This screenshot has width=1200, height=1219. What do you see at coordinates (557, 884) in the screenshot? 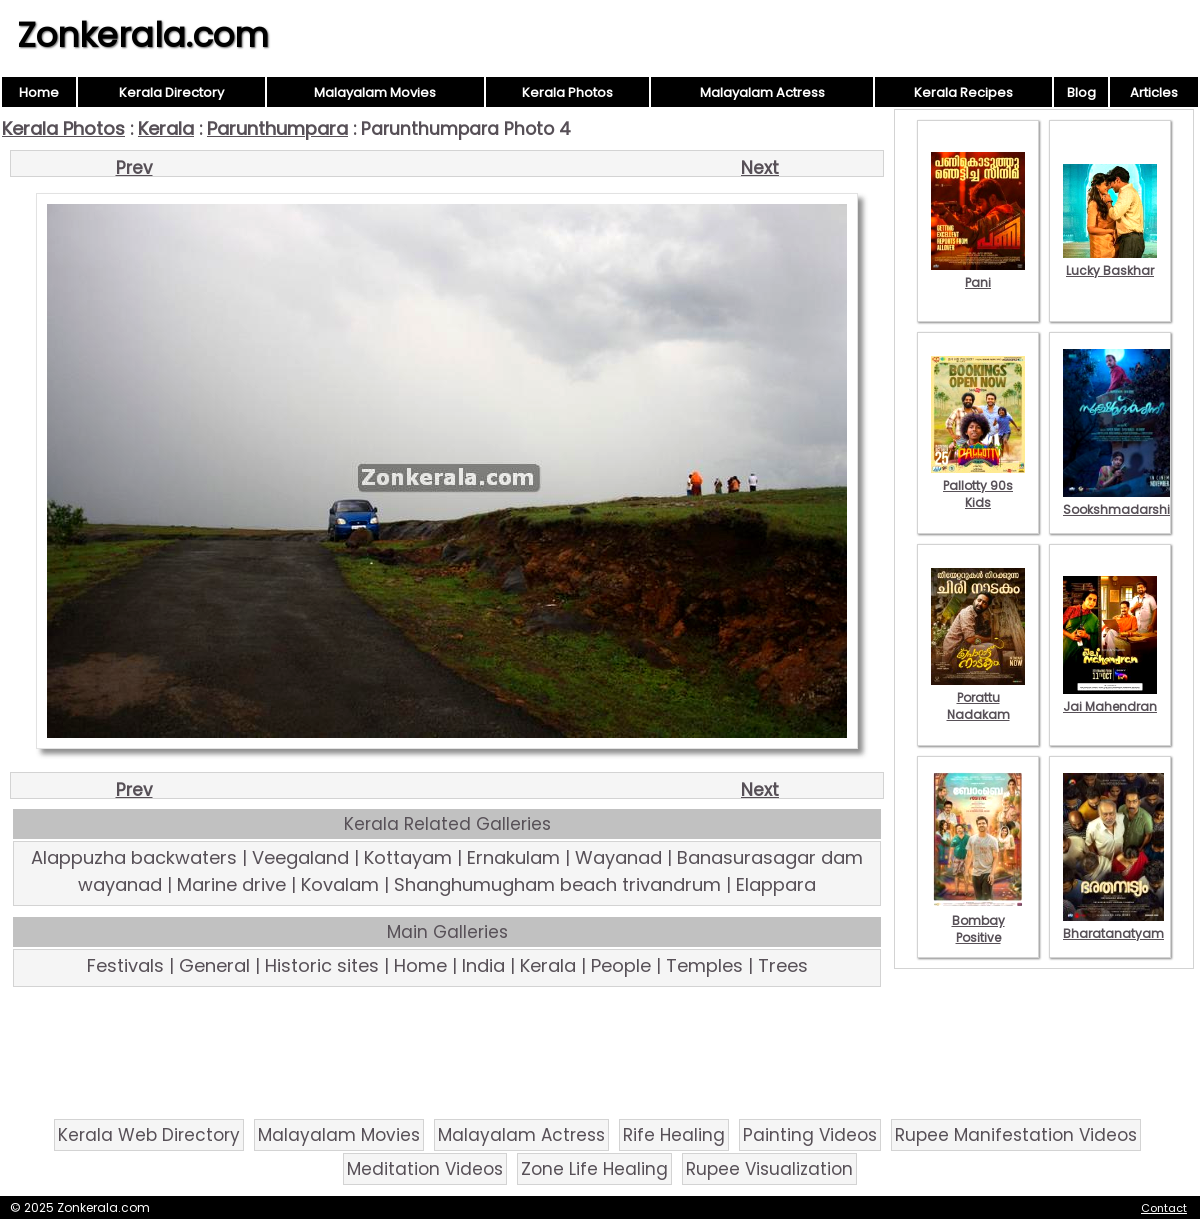
I see `Shanghumugham beach trivandrum` at bounding box center [557, 884].